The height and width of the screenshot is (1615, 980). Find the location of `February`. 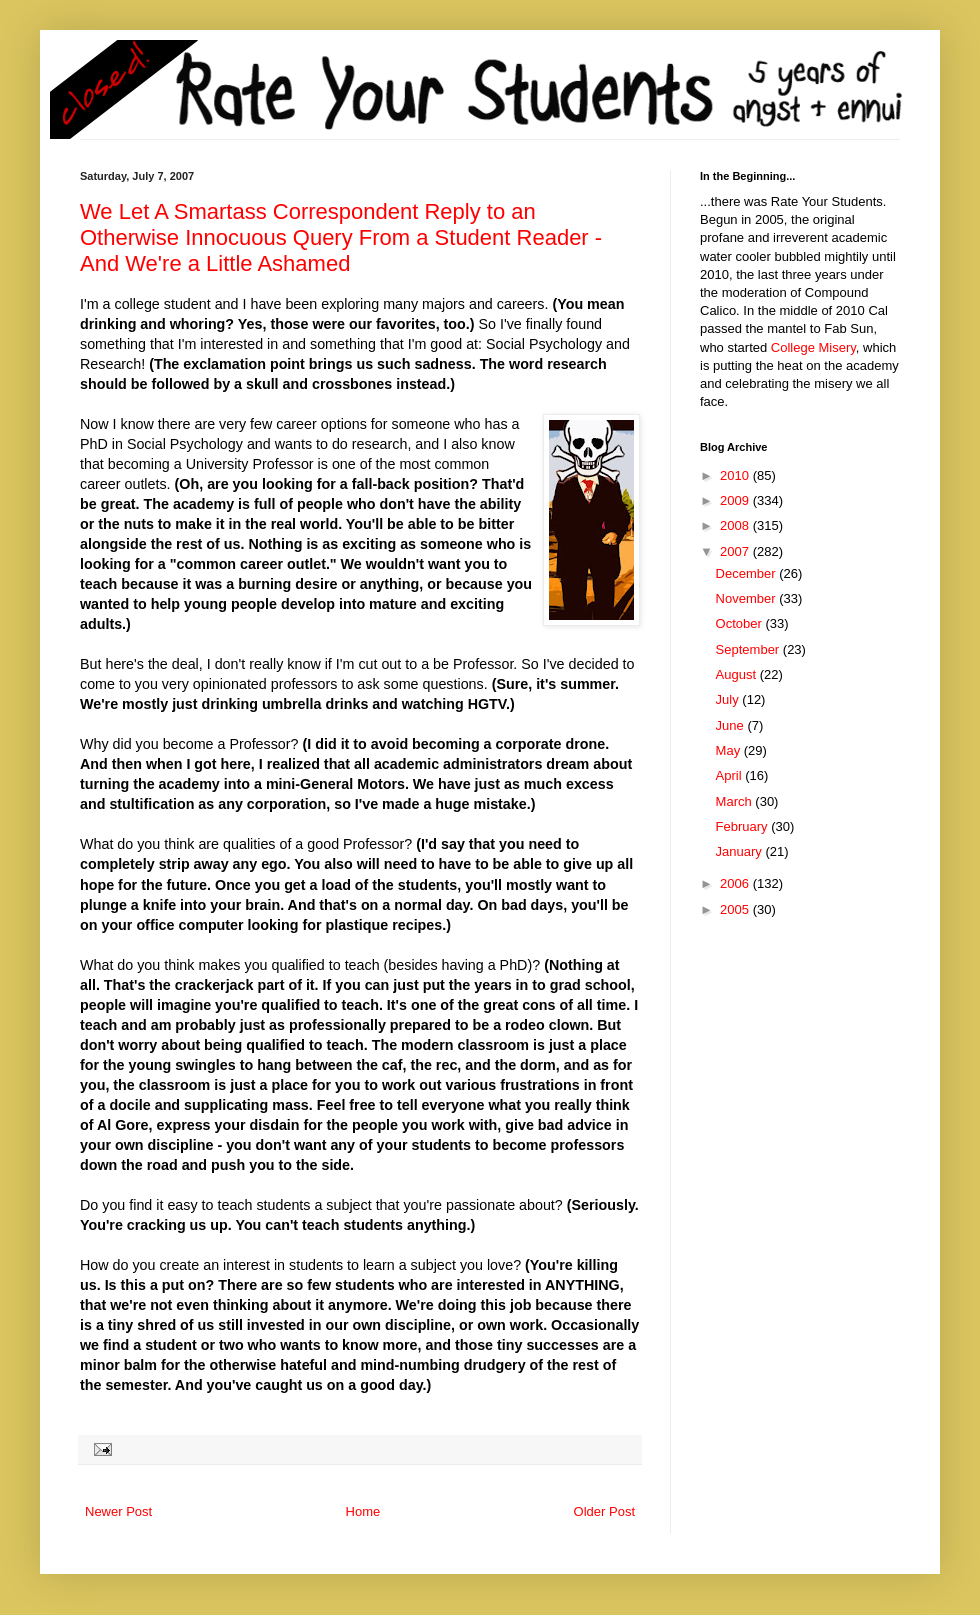

February is located at coordinates (744, 826).